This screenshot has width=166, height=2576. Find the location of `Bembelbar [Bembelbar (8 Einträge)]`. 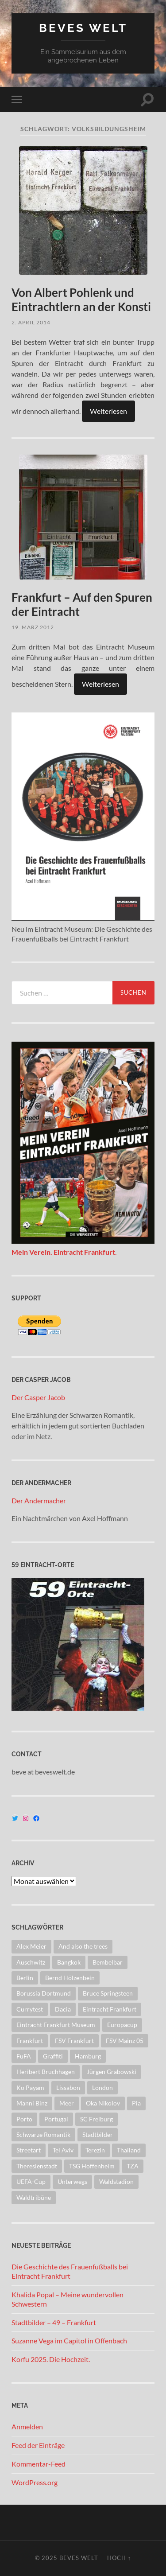

Bembelbar [Bembelbar (8 Einträge)] is located at coordinates (108, 1962).